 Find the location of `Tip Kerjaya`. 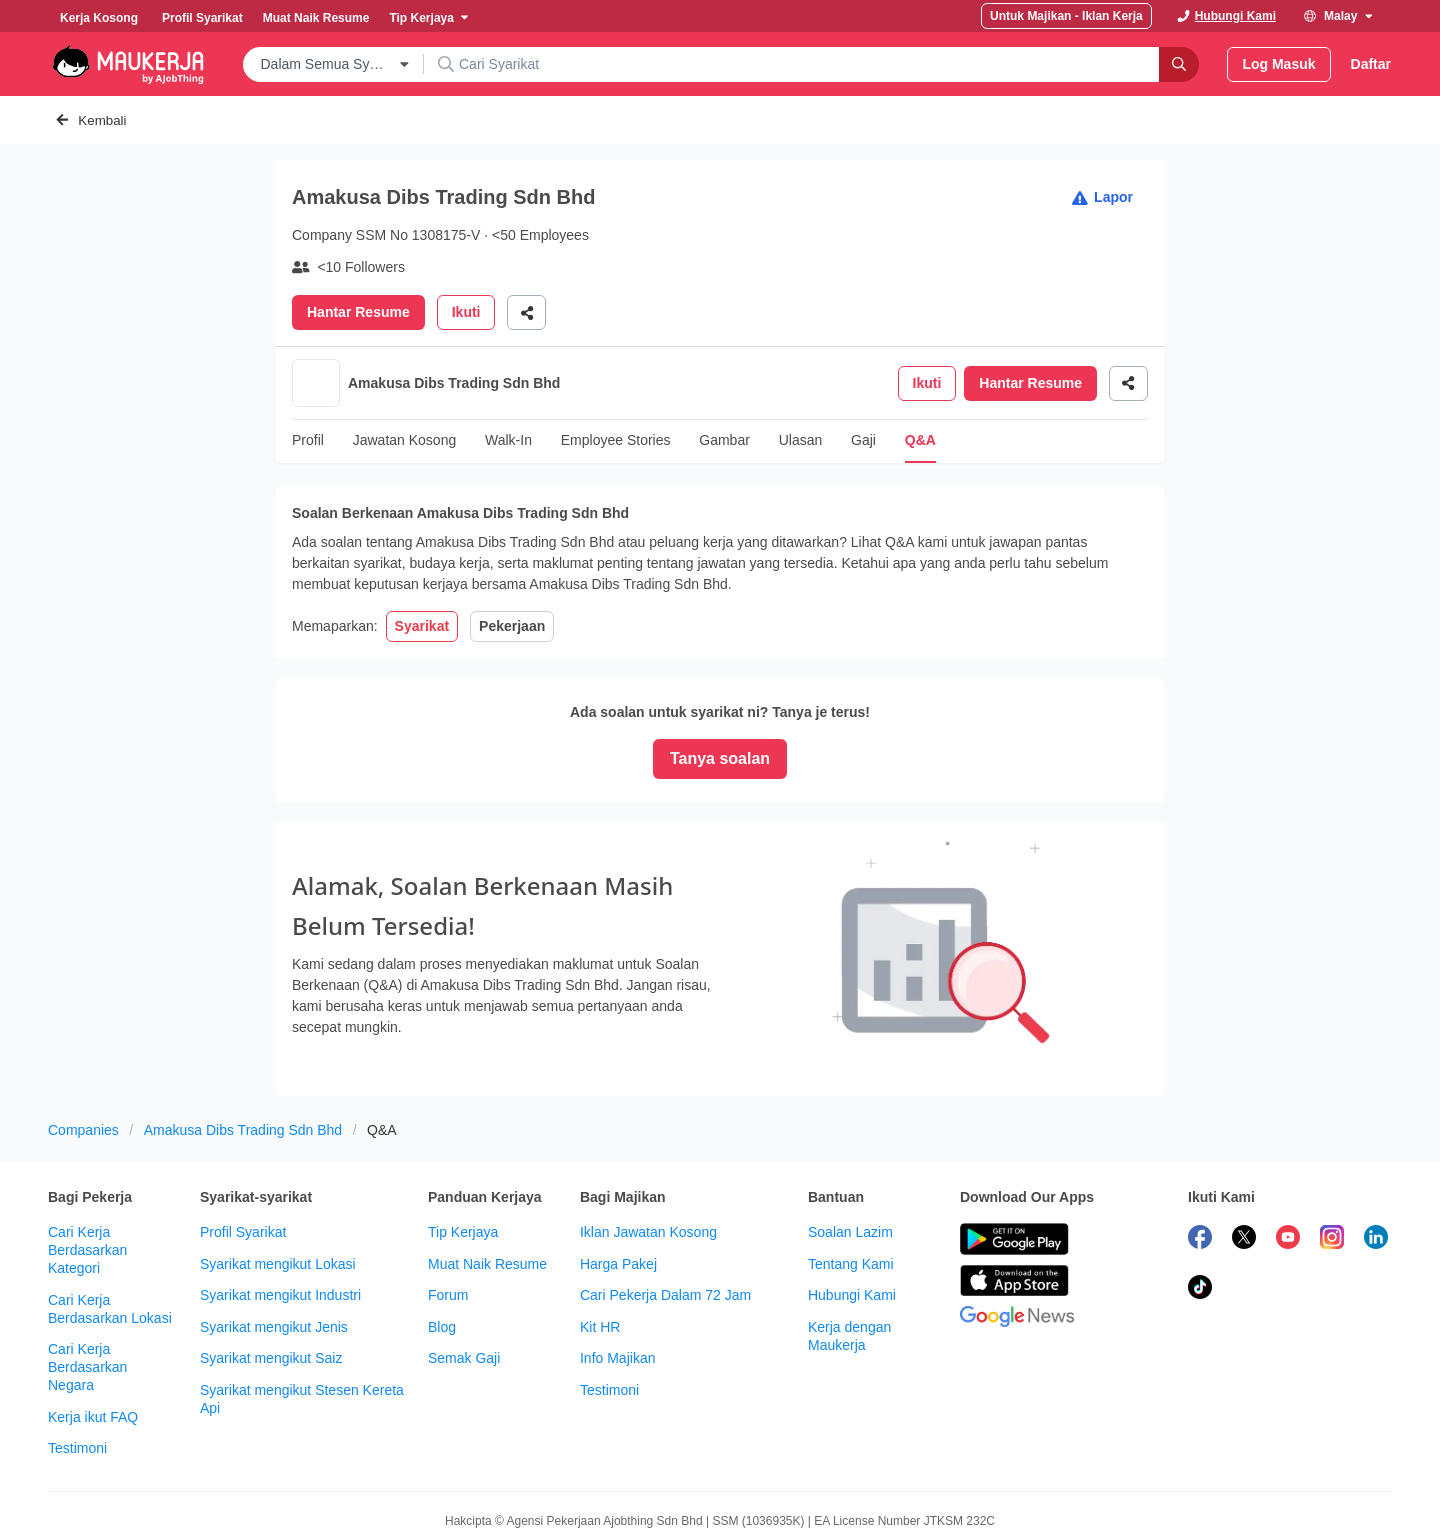

Tip Kerjaya is located at coordinates (463, 1159).